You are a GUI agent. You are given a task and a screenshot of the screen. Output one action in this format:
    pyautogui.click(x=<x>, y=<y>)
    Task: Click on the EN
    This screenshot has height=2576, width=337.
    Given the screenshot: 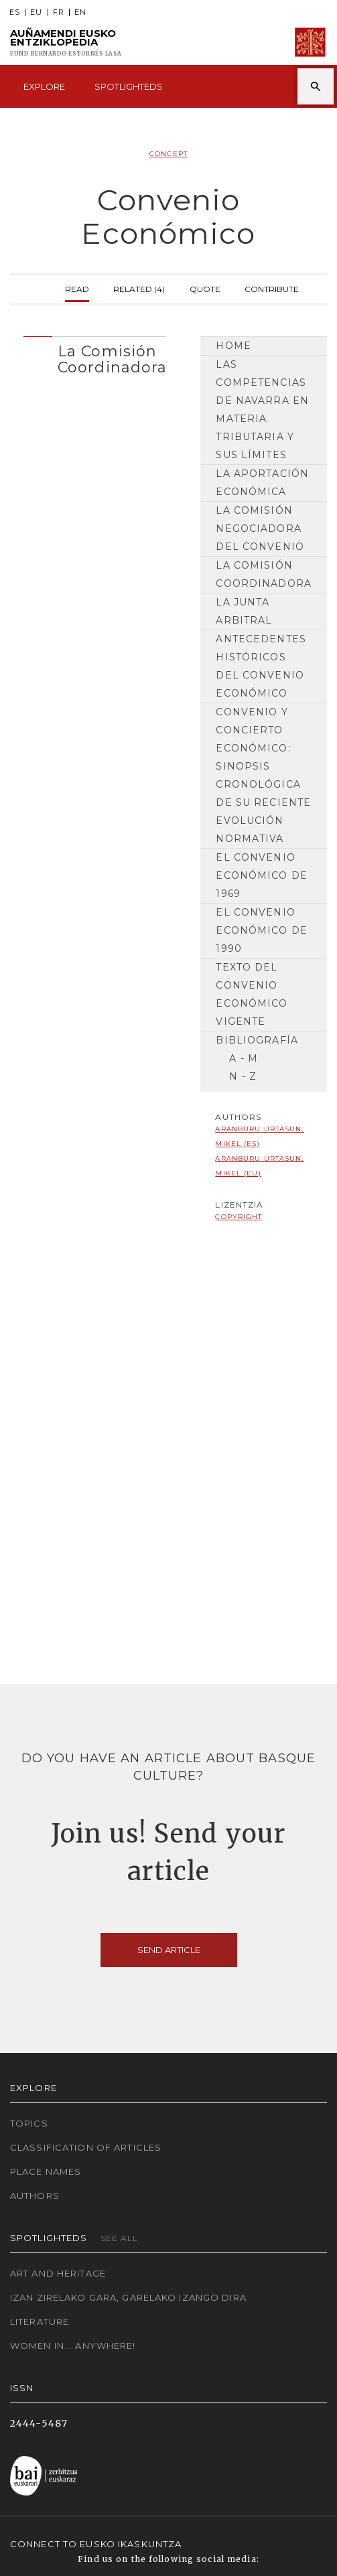 What is the action you would take?
    pyautogui.click(x=80, y=12)
    